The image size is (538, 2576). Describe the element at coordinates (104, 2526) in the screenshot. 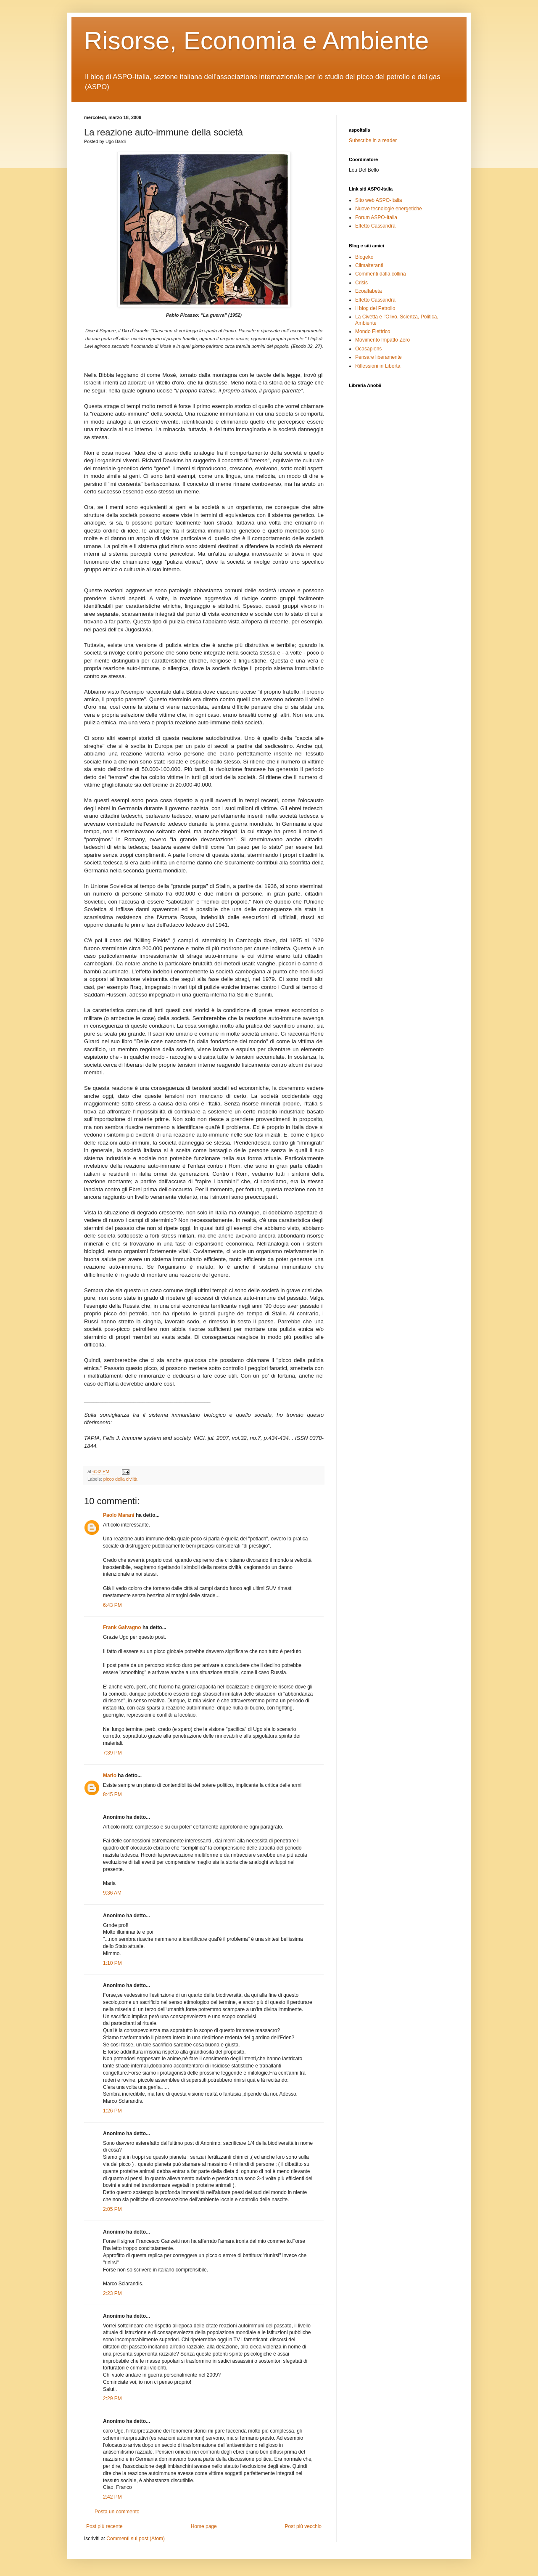

I see `Post più recente` at that location.